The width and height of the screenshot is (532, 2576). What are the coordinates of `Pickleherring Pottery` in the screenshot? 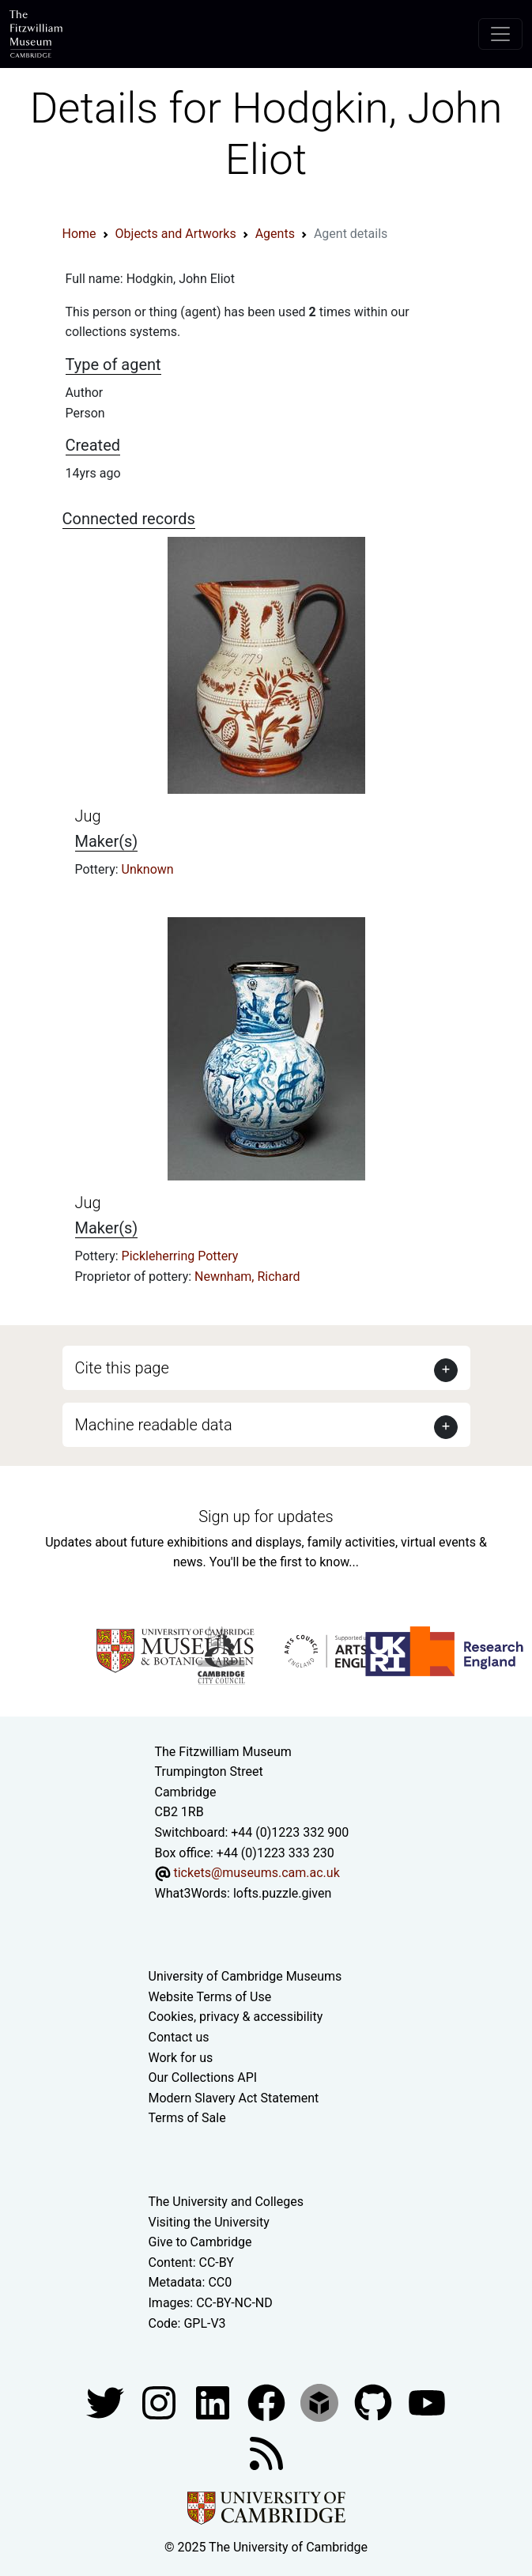 It's located at (180, 1255).